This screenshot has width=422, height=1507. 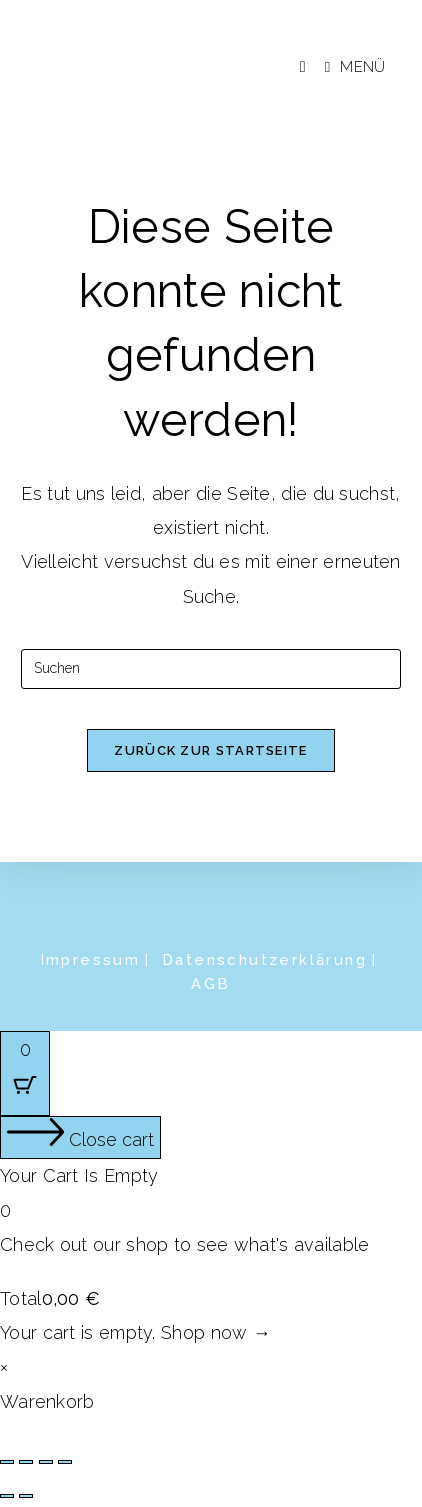 I want to click on Zurück zur Startseite, so click(x=210, y=750).